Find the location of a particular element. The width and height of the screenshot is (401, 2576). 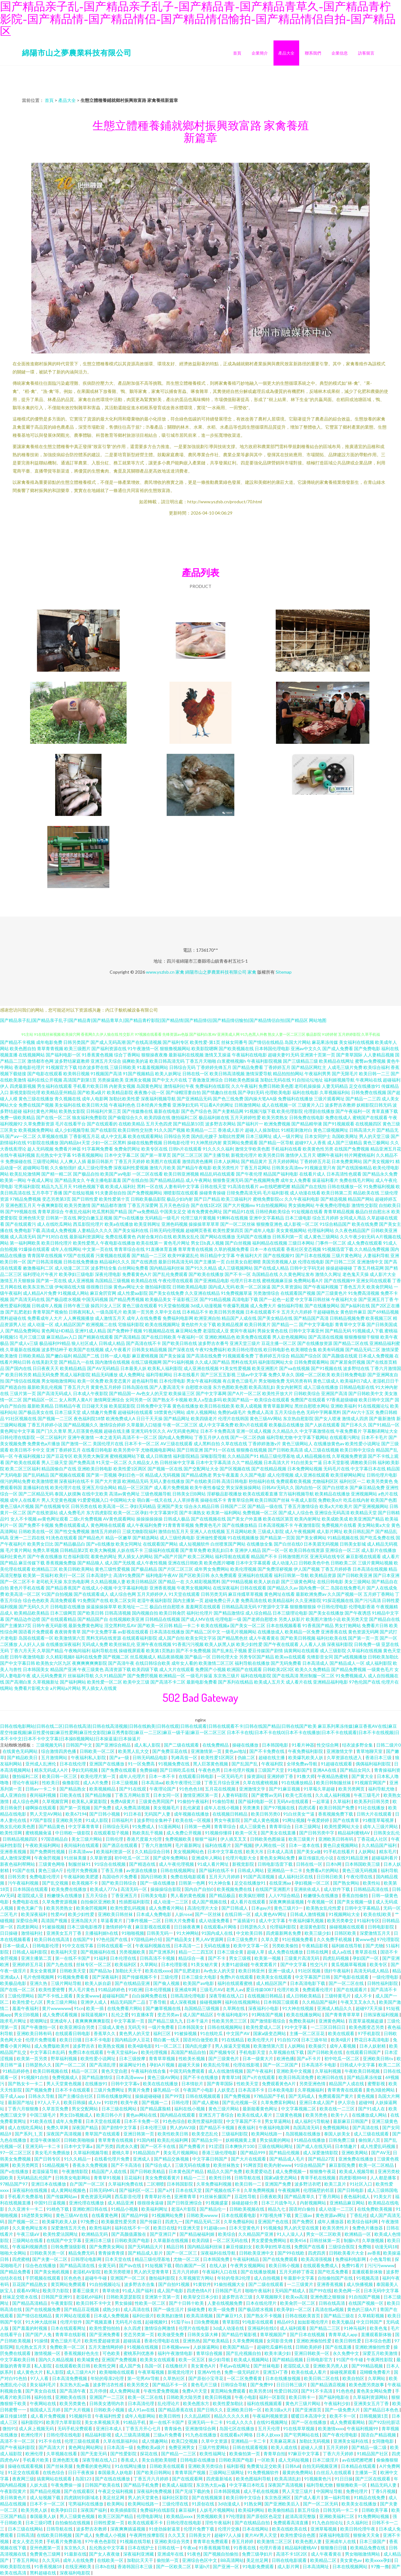

最新欧美乱伦视频 is located at coordinates (44, 1387).